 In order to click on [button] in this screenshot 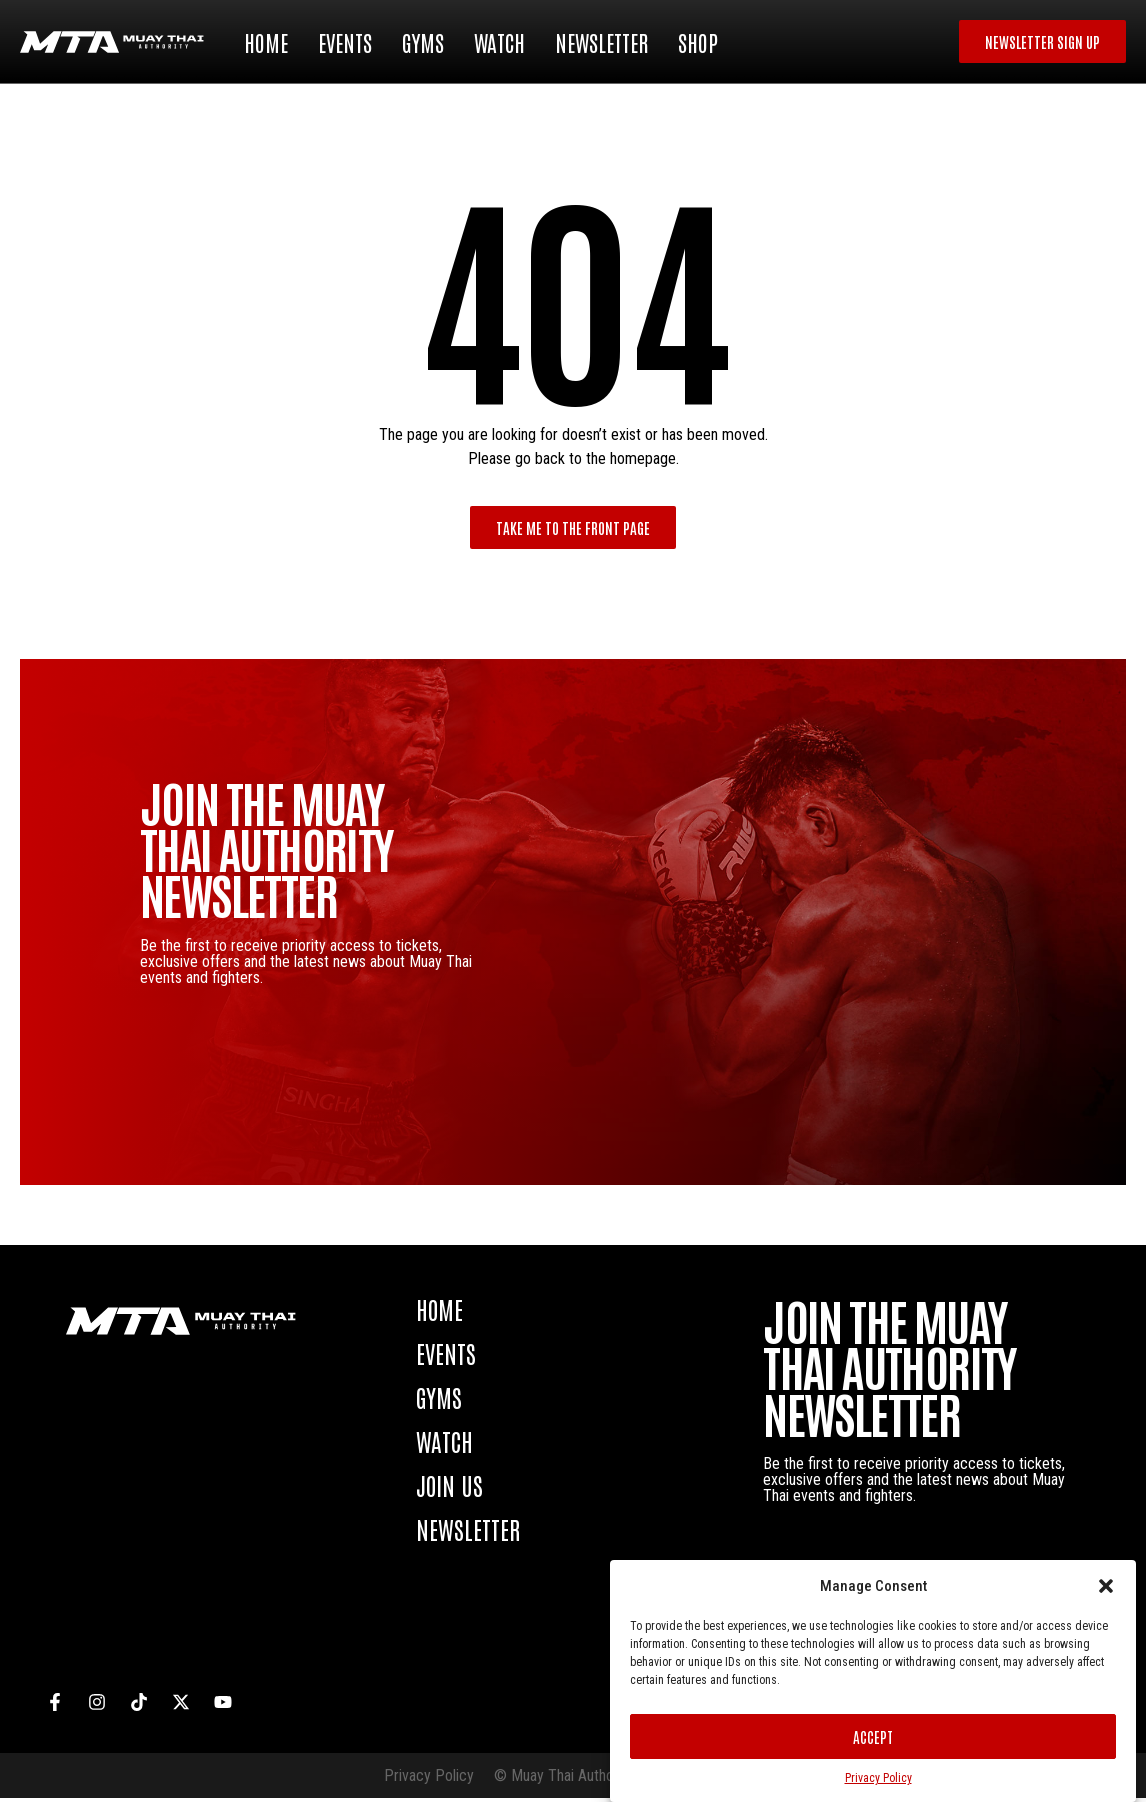, I will do `click(1106, 1586)`.